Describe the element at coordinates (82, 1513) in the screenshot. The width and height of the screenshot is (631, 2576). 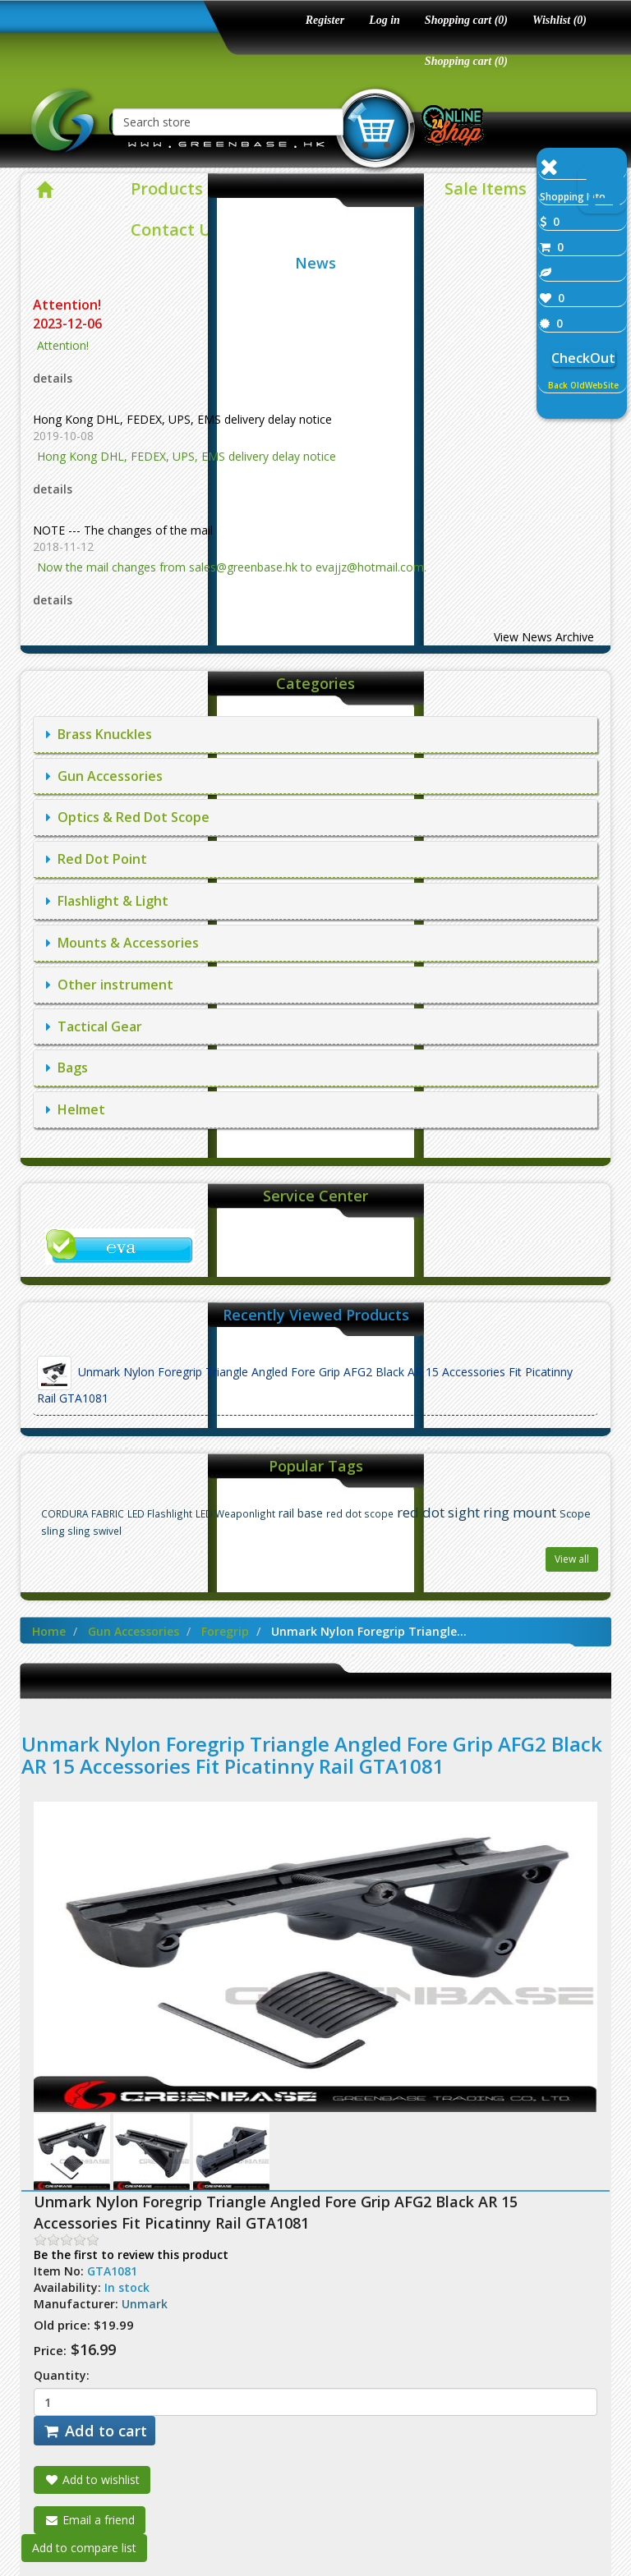
I see `CORDURA FABRIC` at that location.